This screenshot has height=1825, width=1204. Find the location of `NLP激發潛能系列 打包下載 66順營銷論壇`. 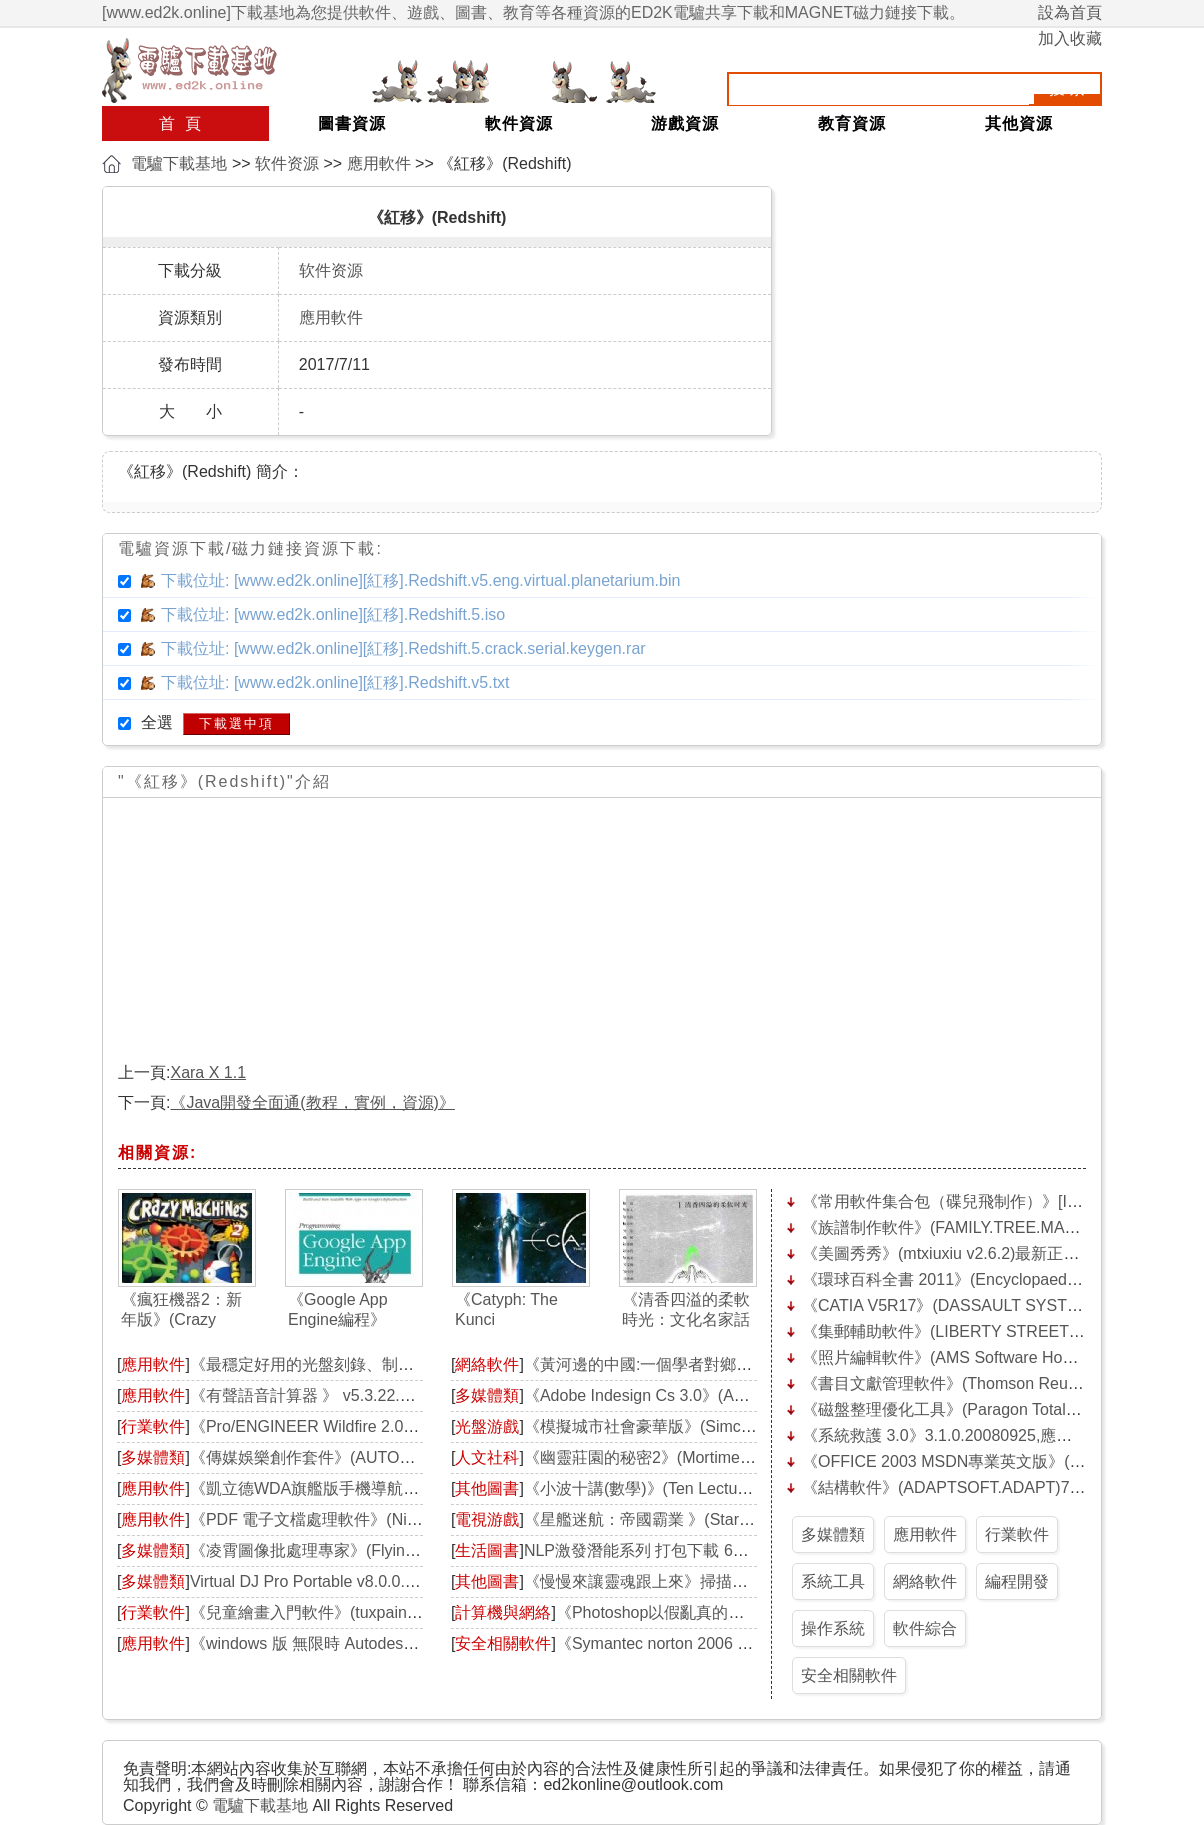

NLP激發潛能系列 打包下載 66順營銷論壇 is located at coordinates (673, 1550).